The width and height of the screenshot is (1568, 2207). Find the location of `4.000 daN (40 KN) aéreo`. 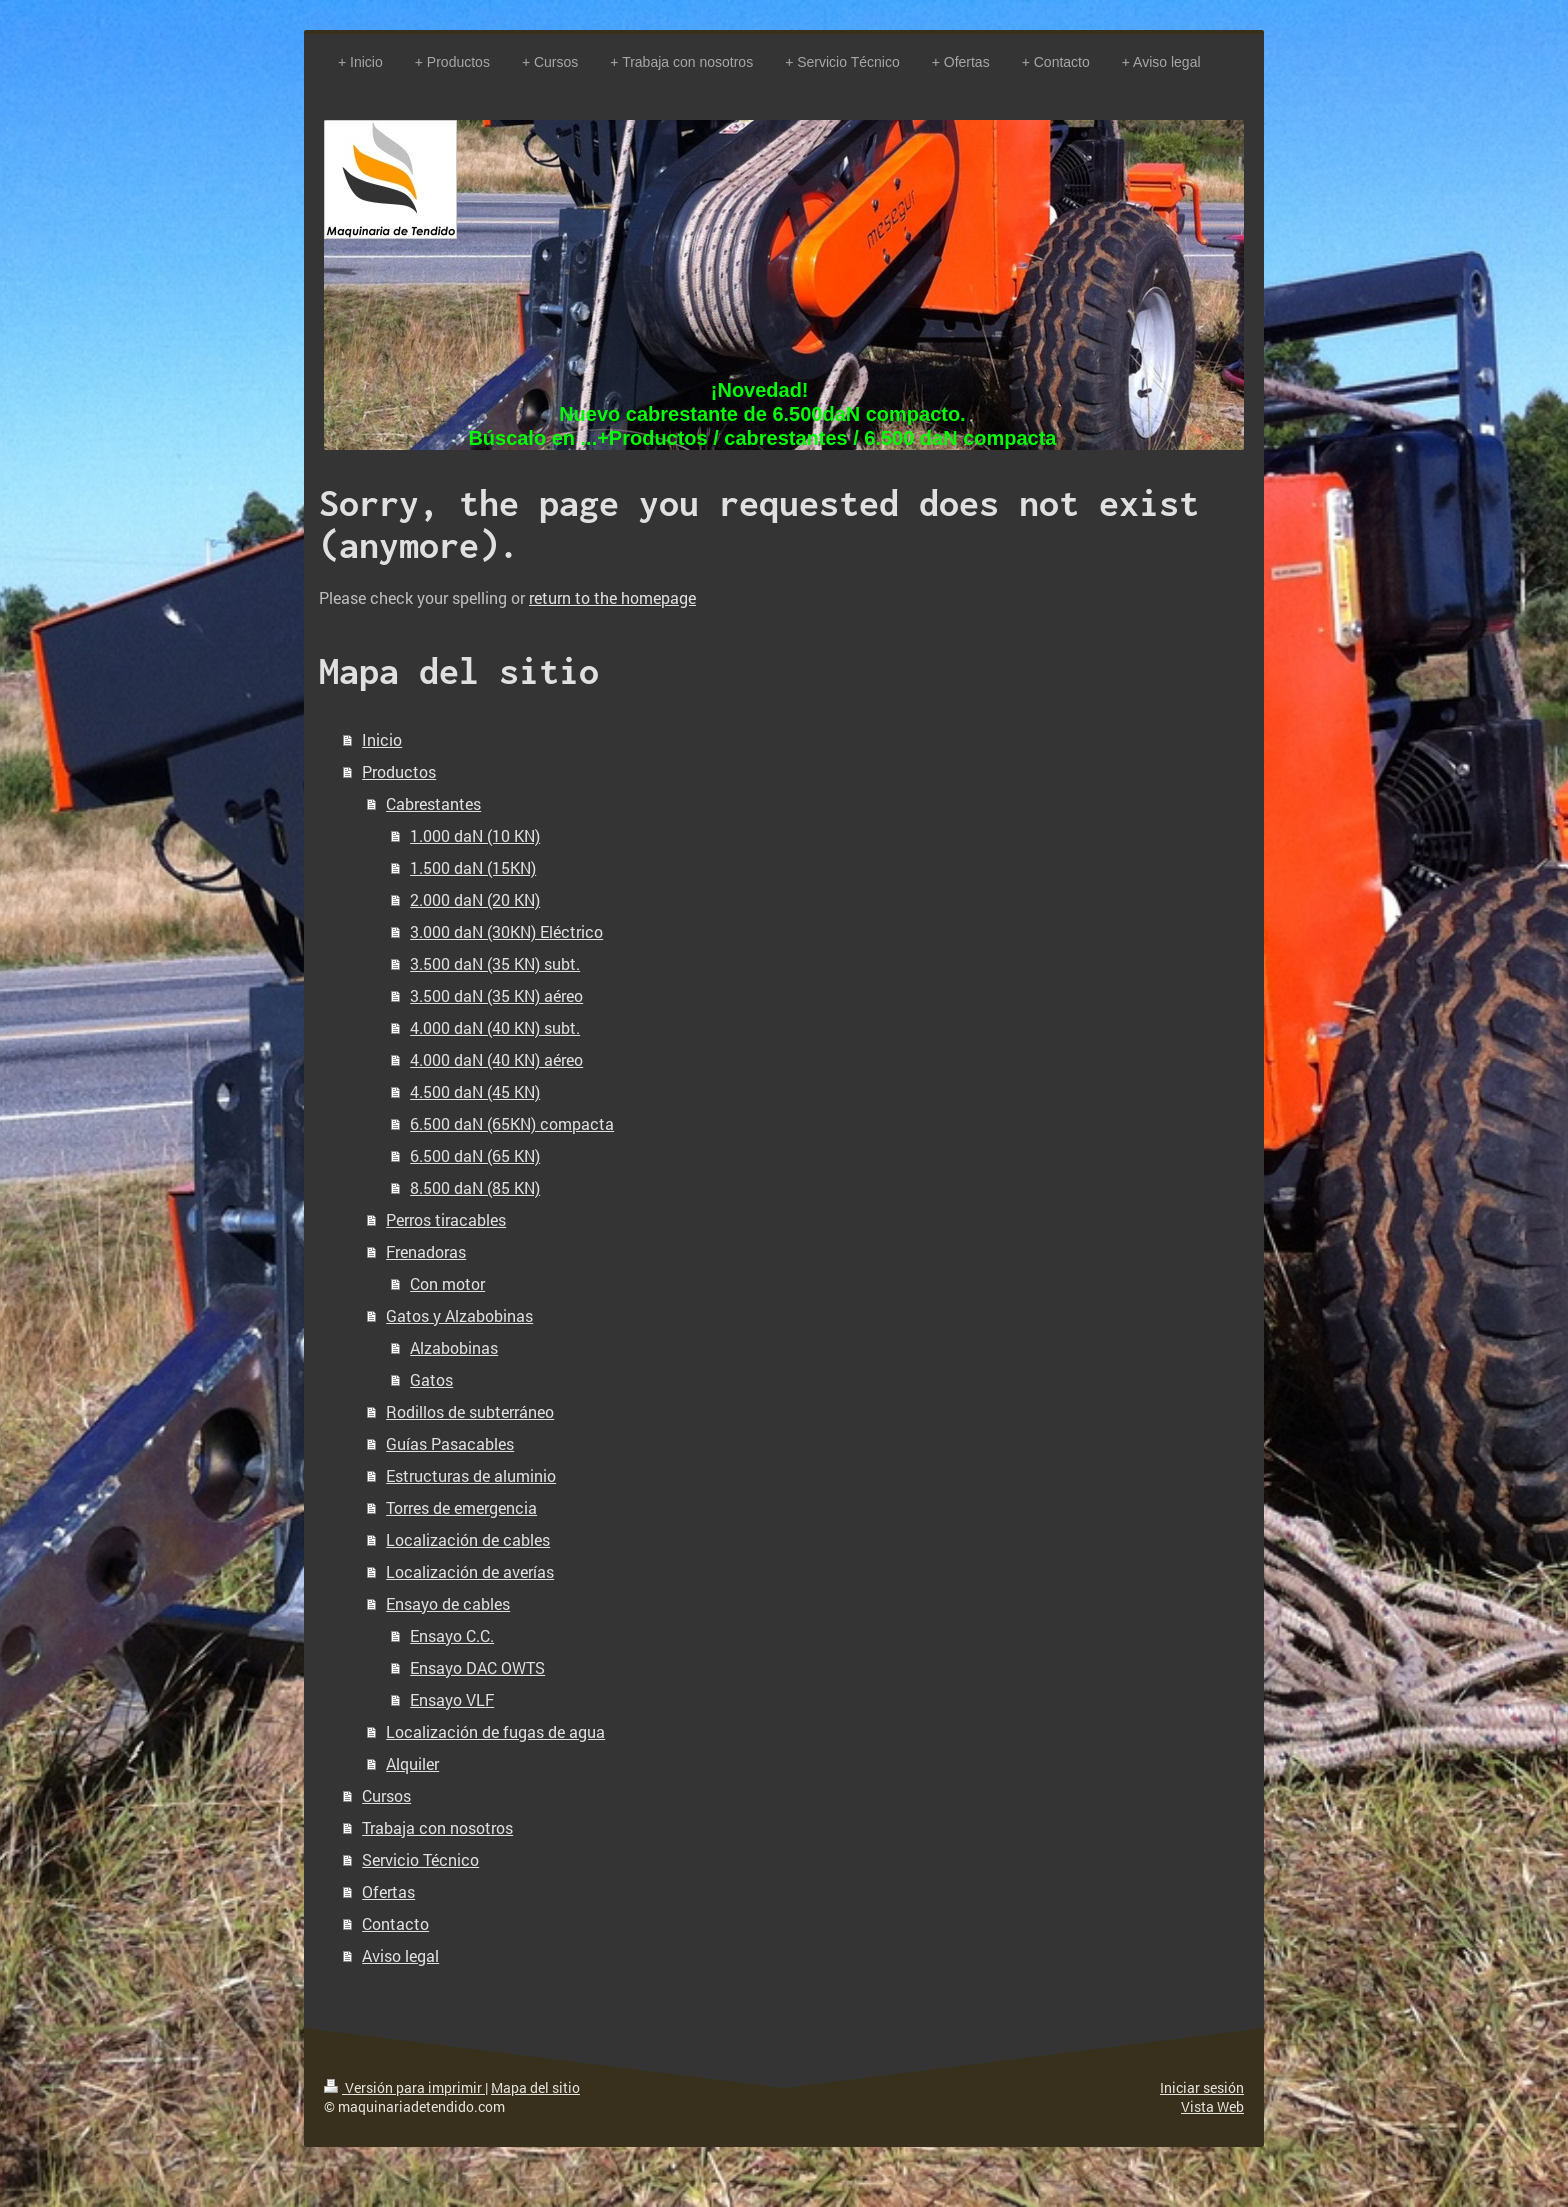

4.000 daN (40 KN) aéreo is located at coordinates (496, 1059).